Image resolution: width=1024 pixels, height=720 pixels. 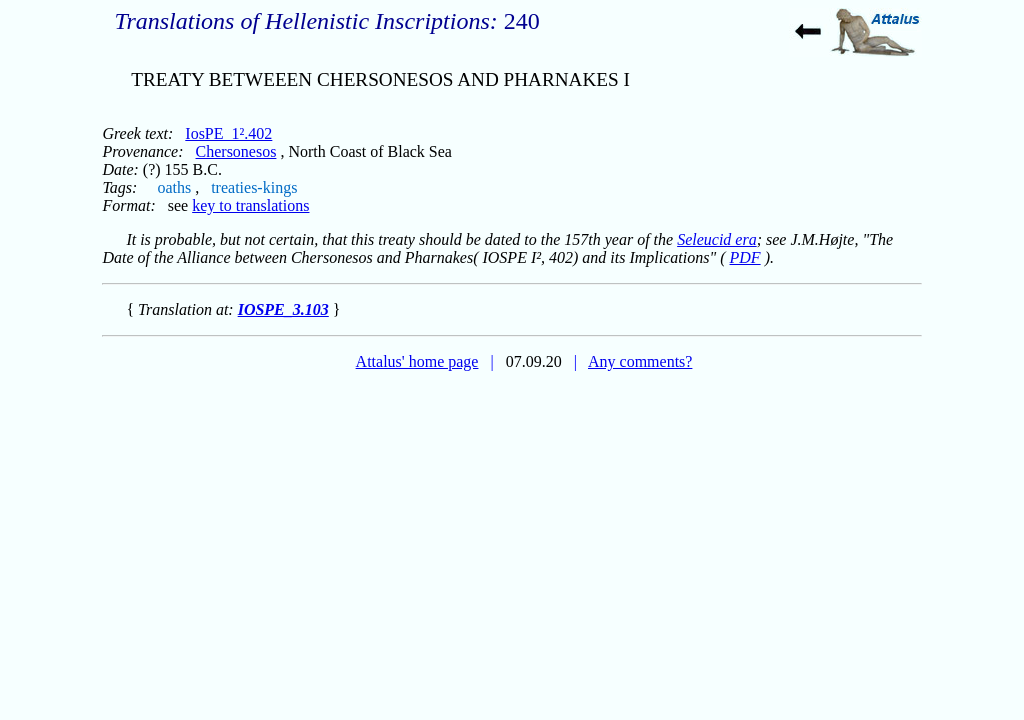 What do you see at coordinates (745, 257) in the screenshot?
I see `PDF` at bounding box center [745, 257].